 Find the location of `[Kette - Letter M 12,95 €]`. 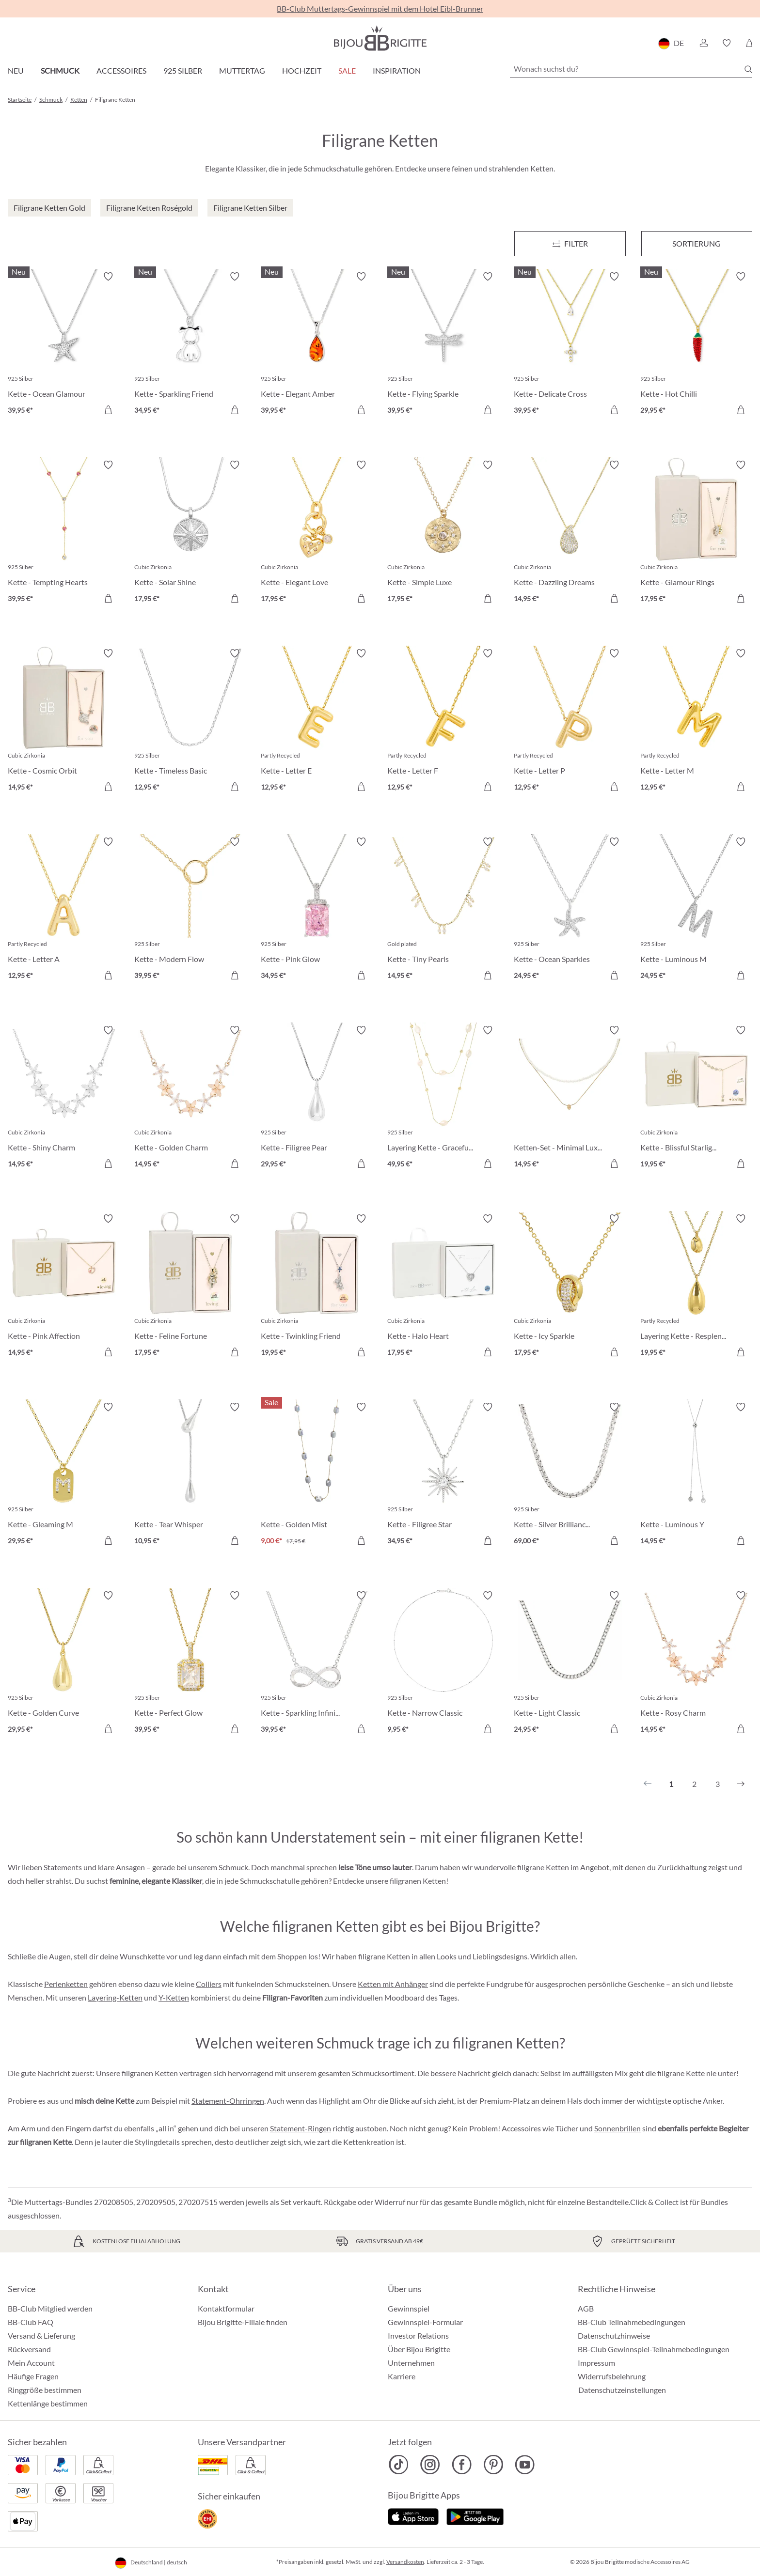

[Kette - Letter M 12,95 €] is located at coordinates (696, 721).